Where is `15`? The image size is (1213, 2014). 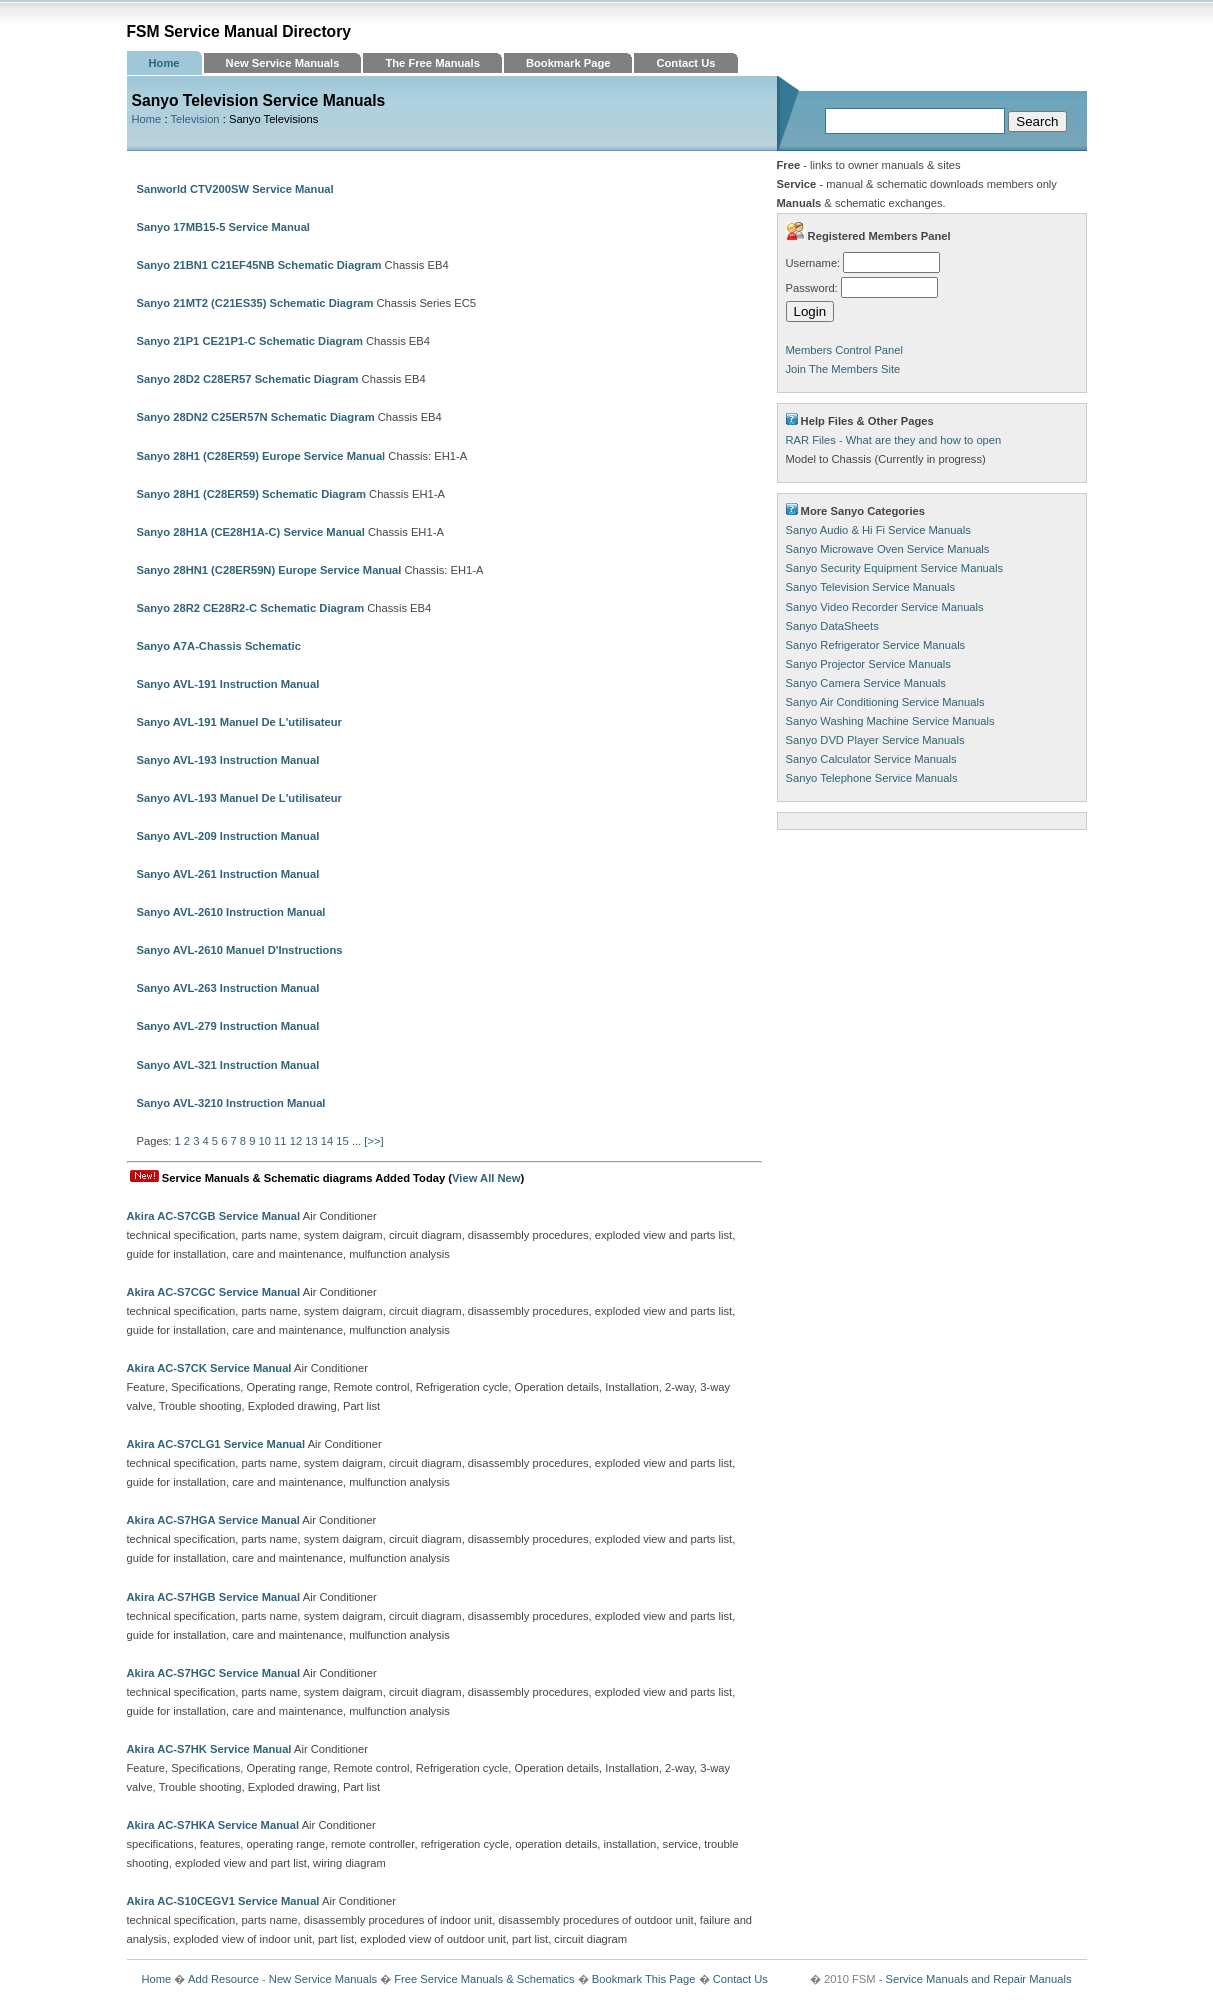
15 is located at coordinates (342, 1141).